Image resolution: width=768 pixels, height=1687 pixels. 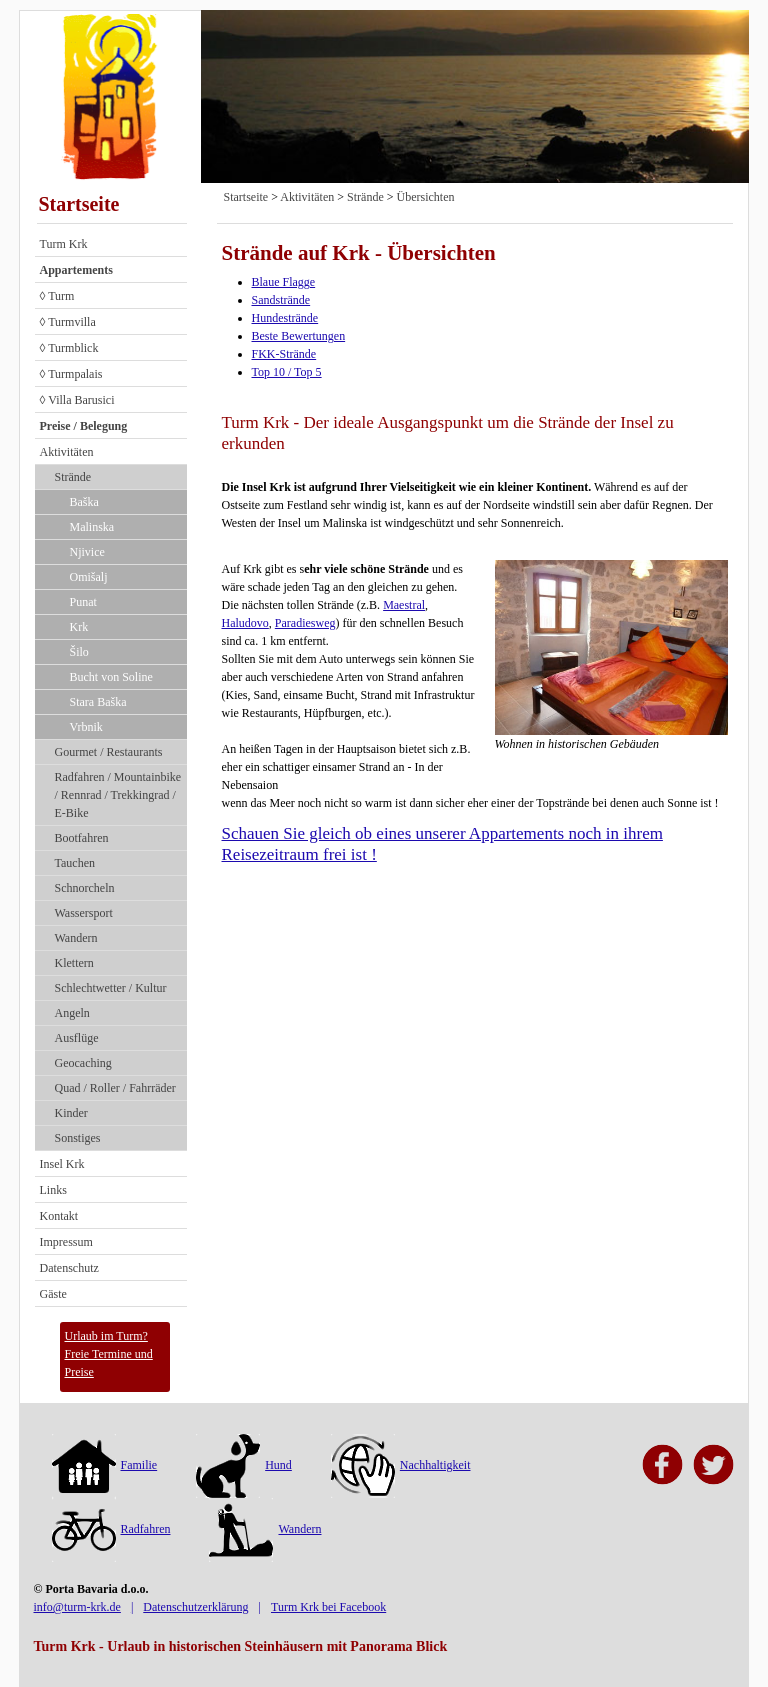 What do you see at coordinates (111, 677) in the screenshot?
I see `Bucht von Soline` at bounding box center [111, 677].